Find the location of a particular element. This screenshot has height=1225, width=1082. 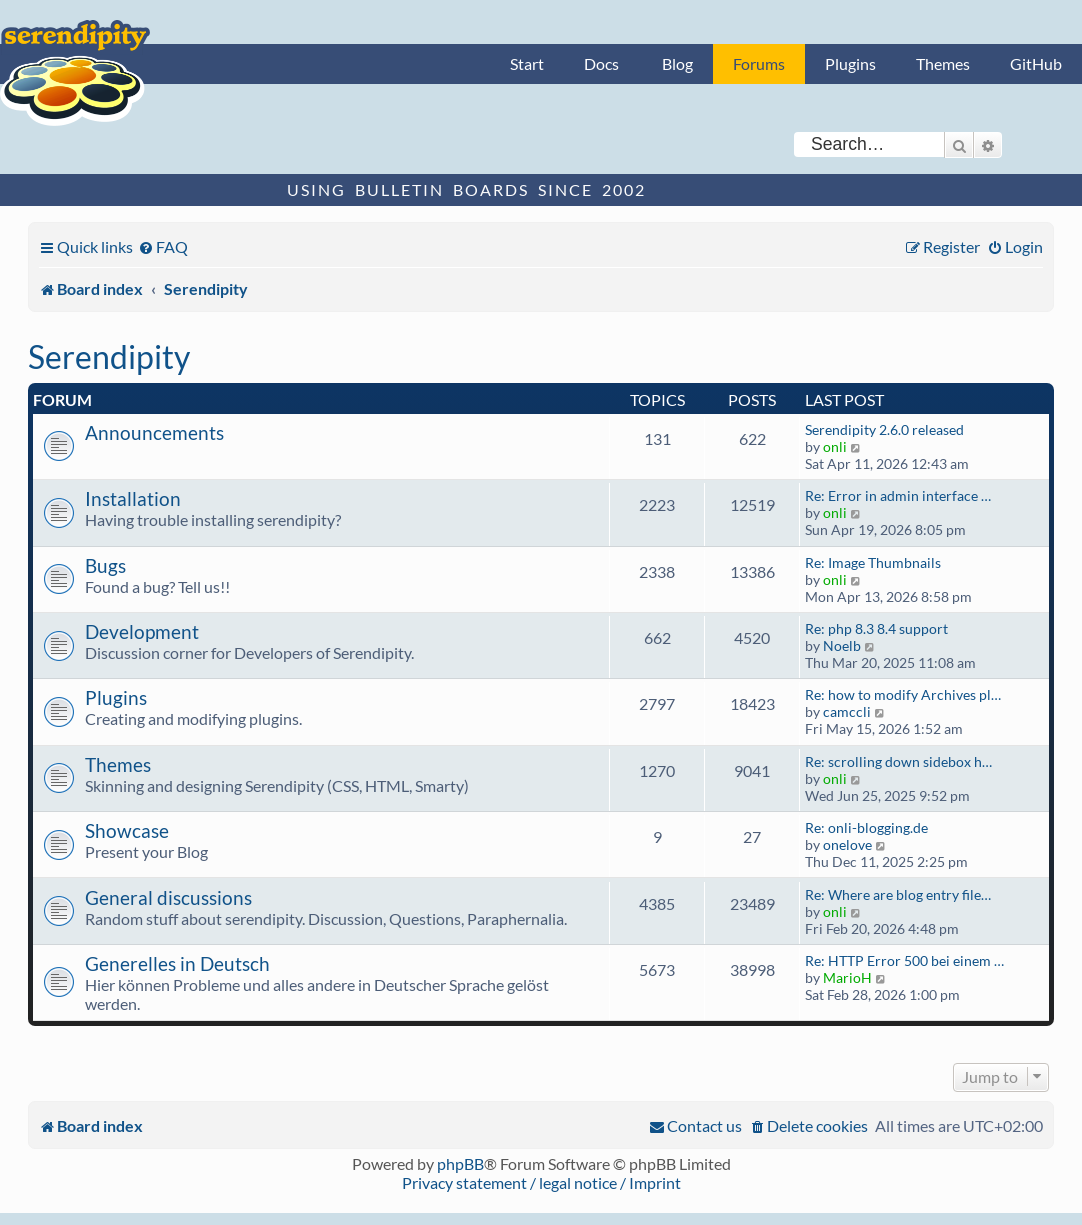

Re: Error in admin interface … is located at coordinates (898, 495).